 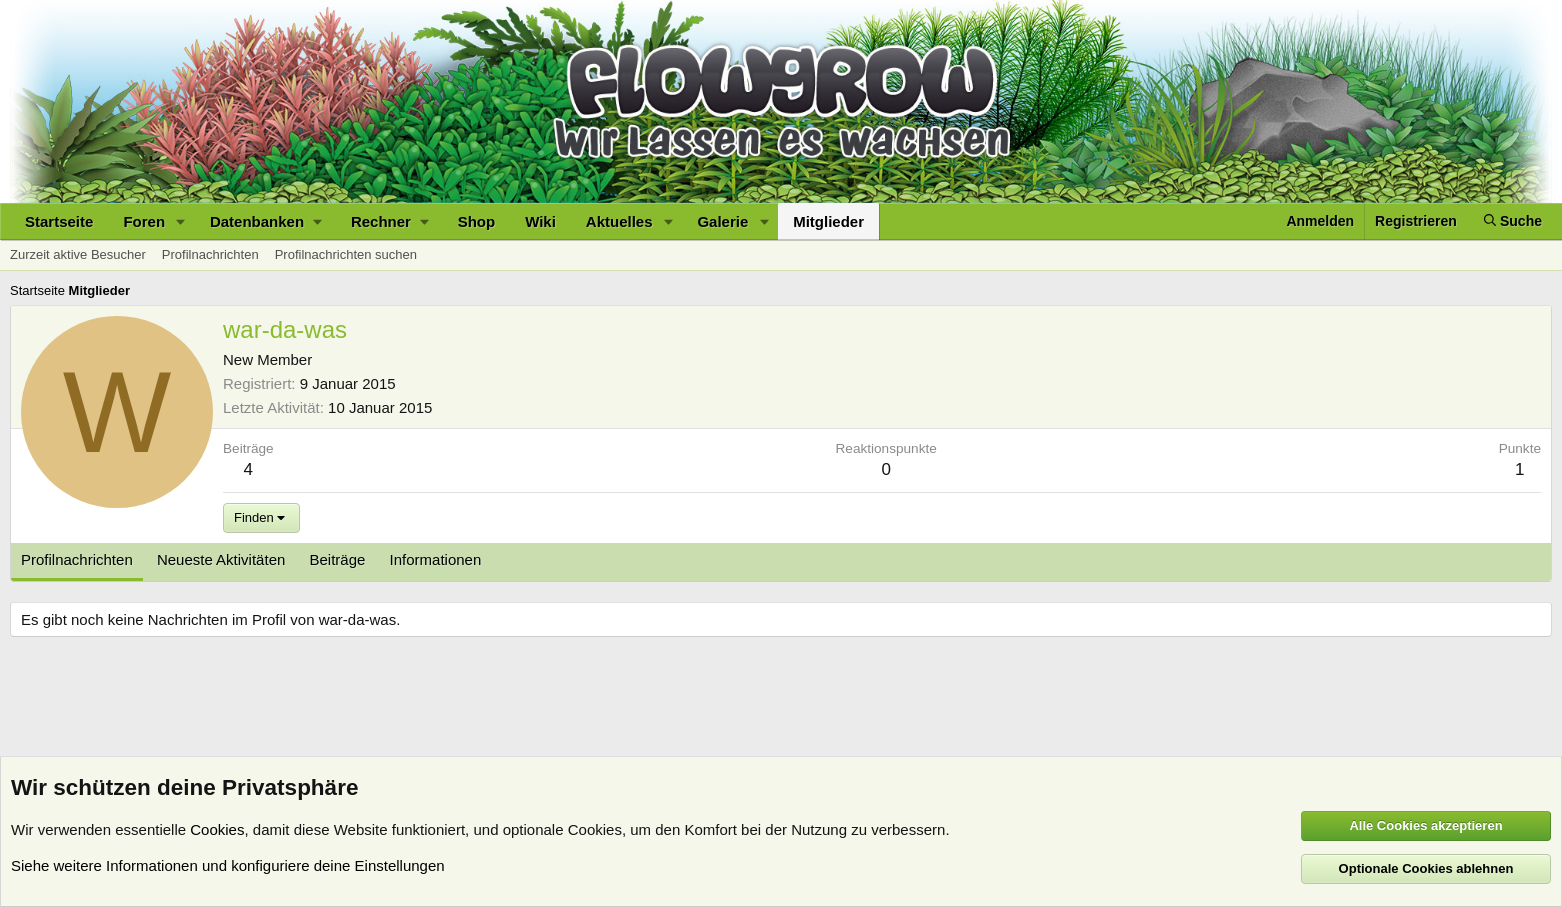 What do you see at coordinates (78, 254) in the screenshot?
I see `Zurzeit aktive Besucher` at bounding box center [78, 254].